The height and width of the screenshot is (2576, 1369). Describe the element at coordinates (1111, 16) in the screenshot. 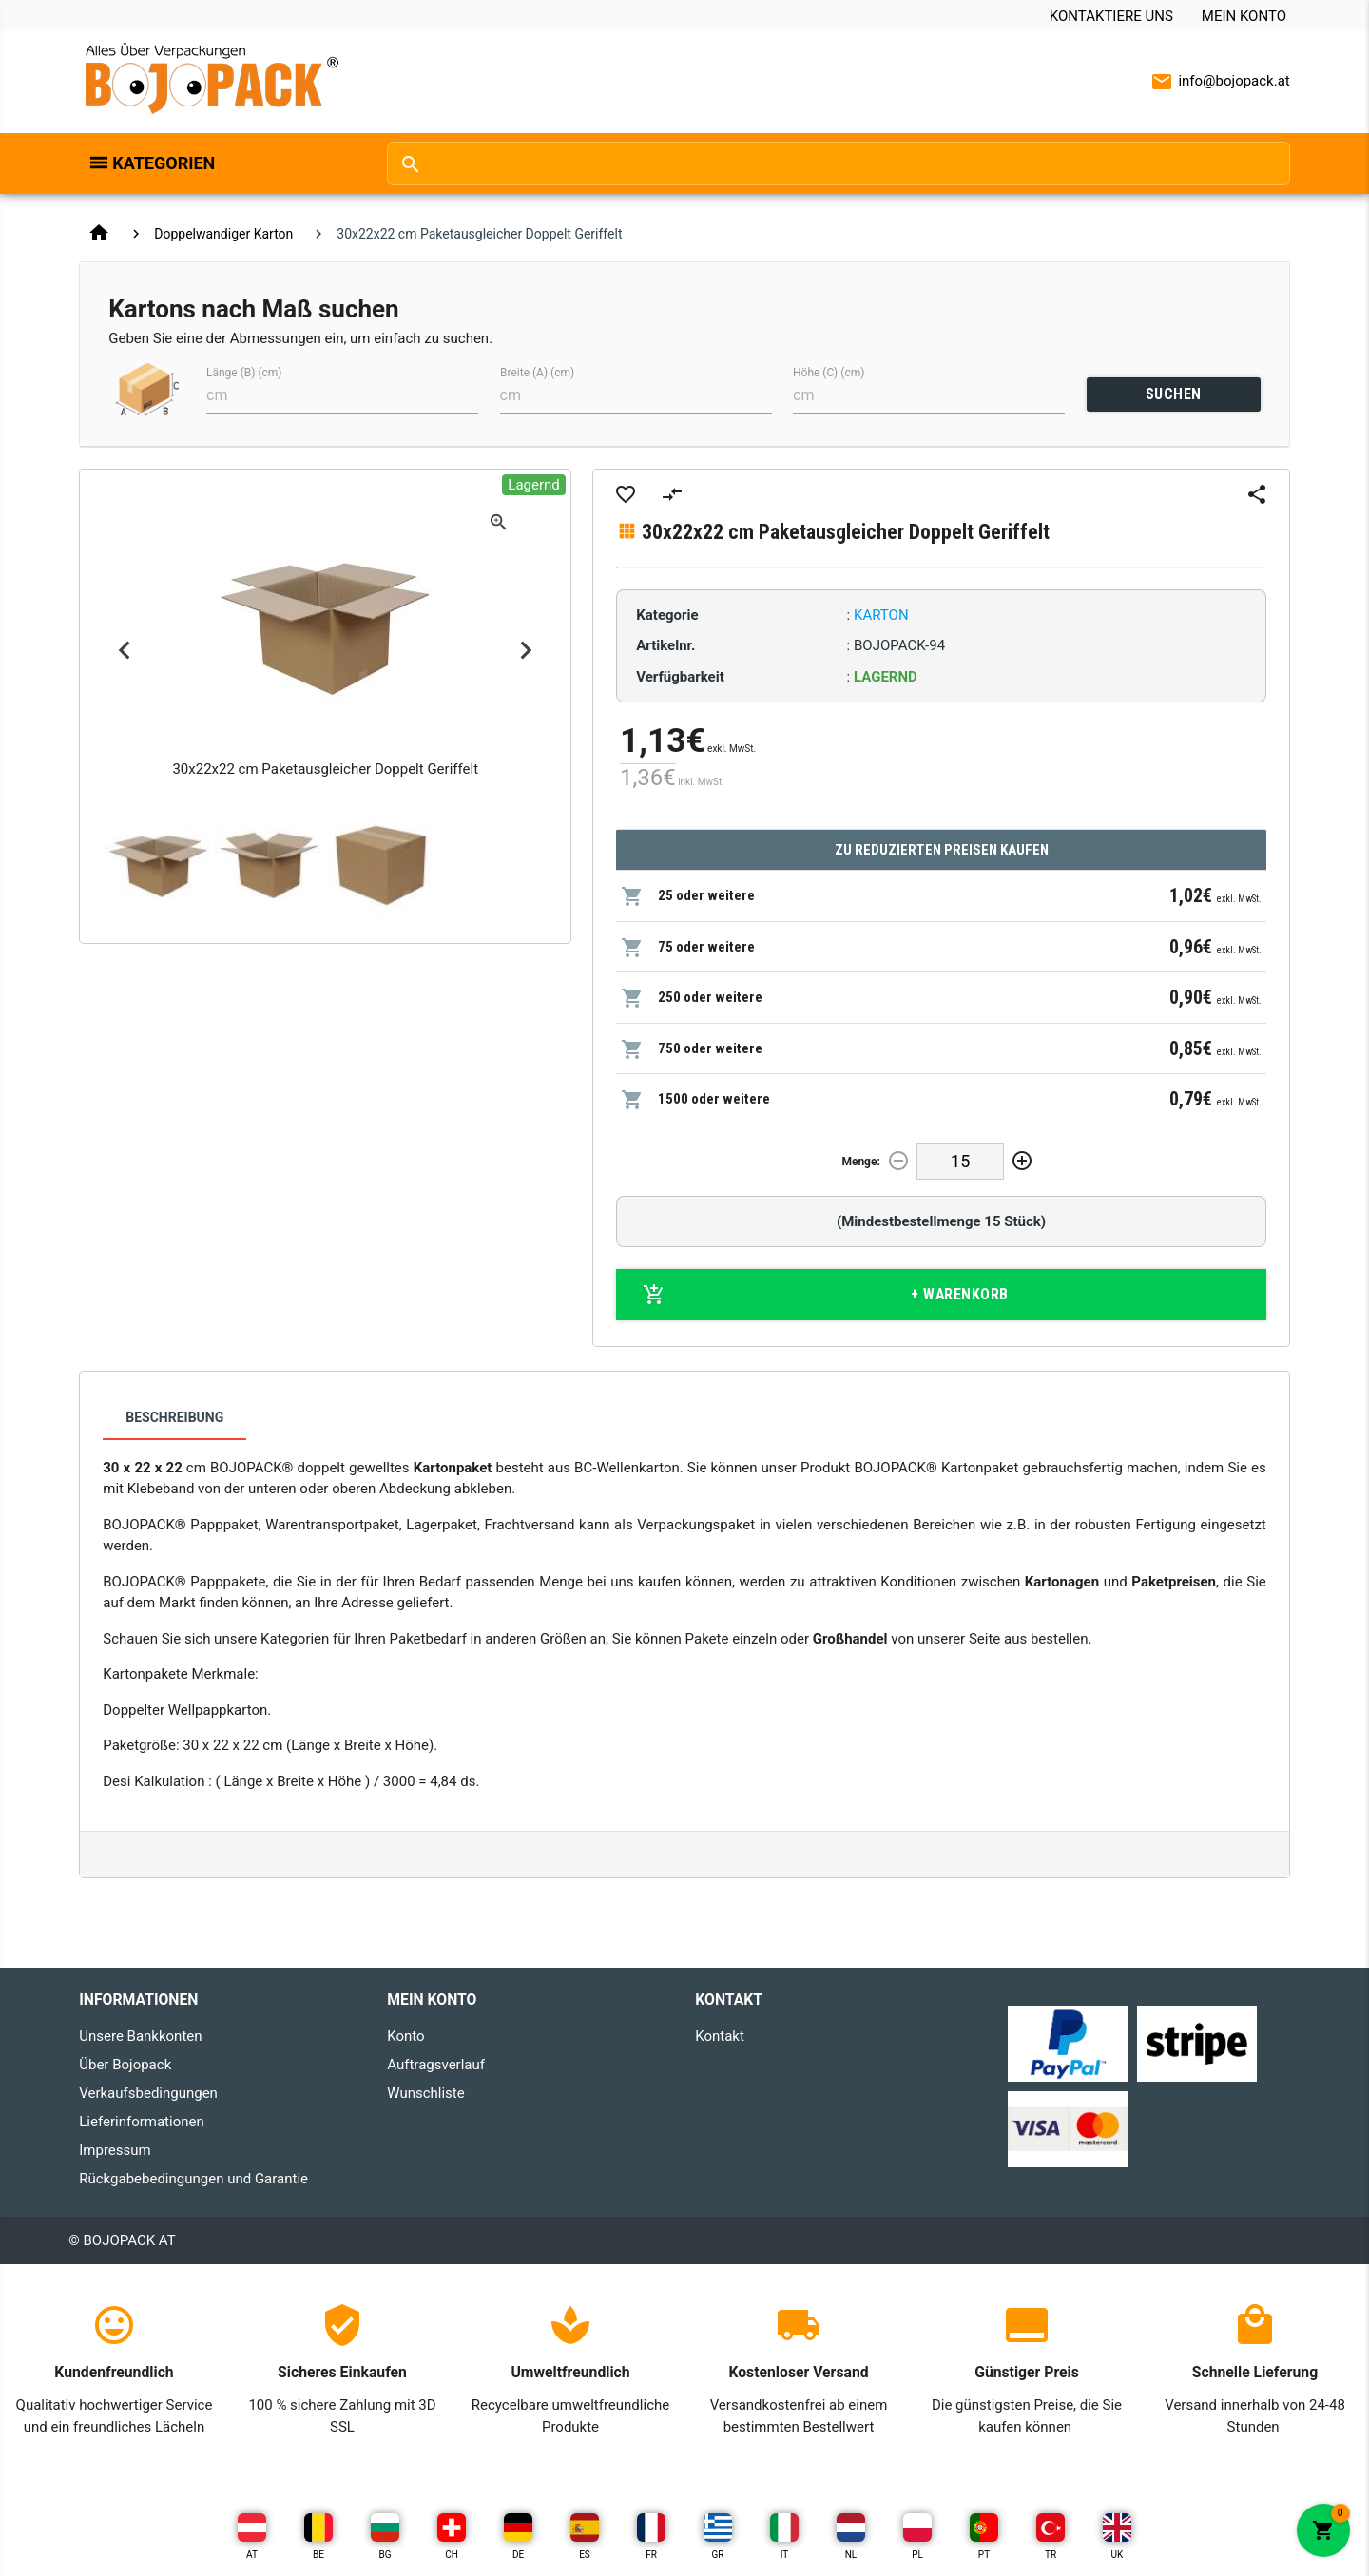

I see `Kontaktiere uns` at that location.